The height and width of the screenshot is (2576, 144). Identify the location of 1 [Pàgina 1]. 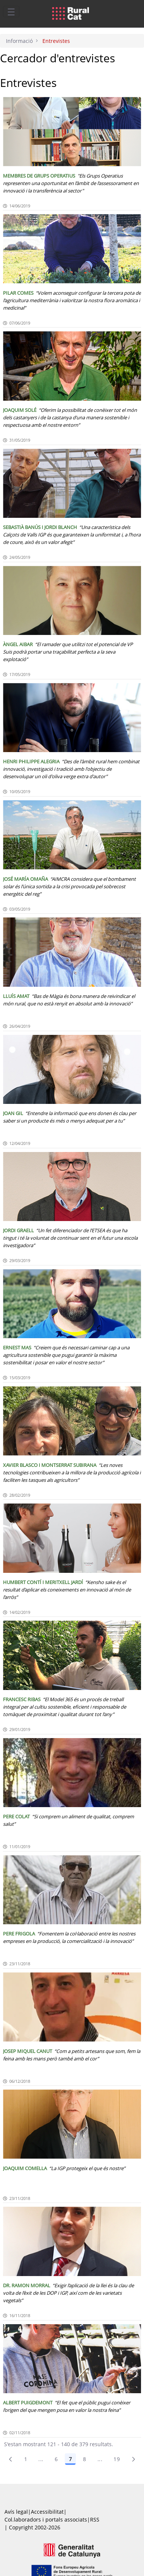
(25, 2459).